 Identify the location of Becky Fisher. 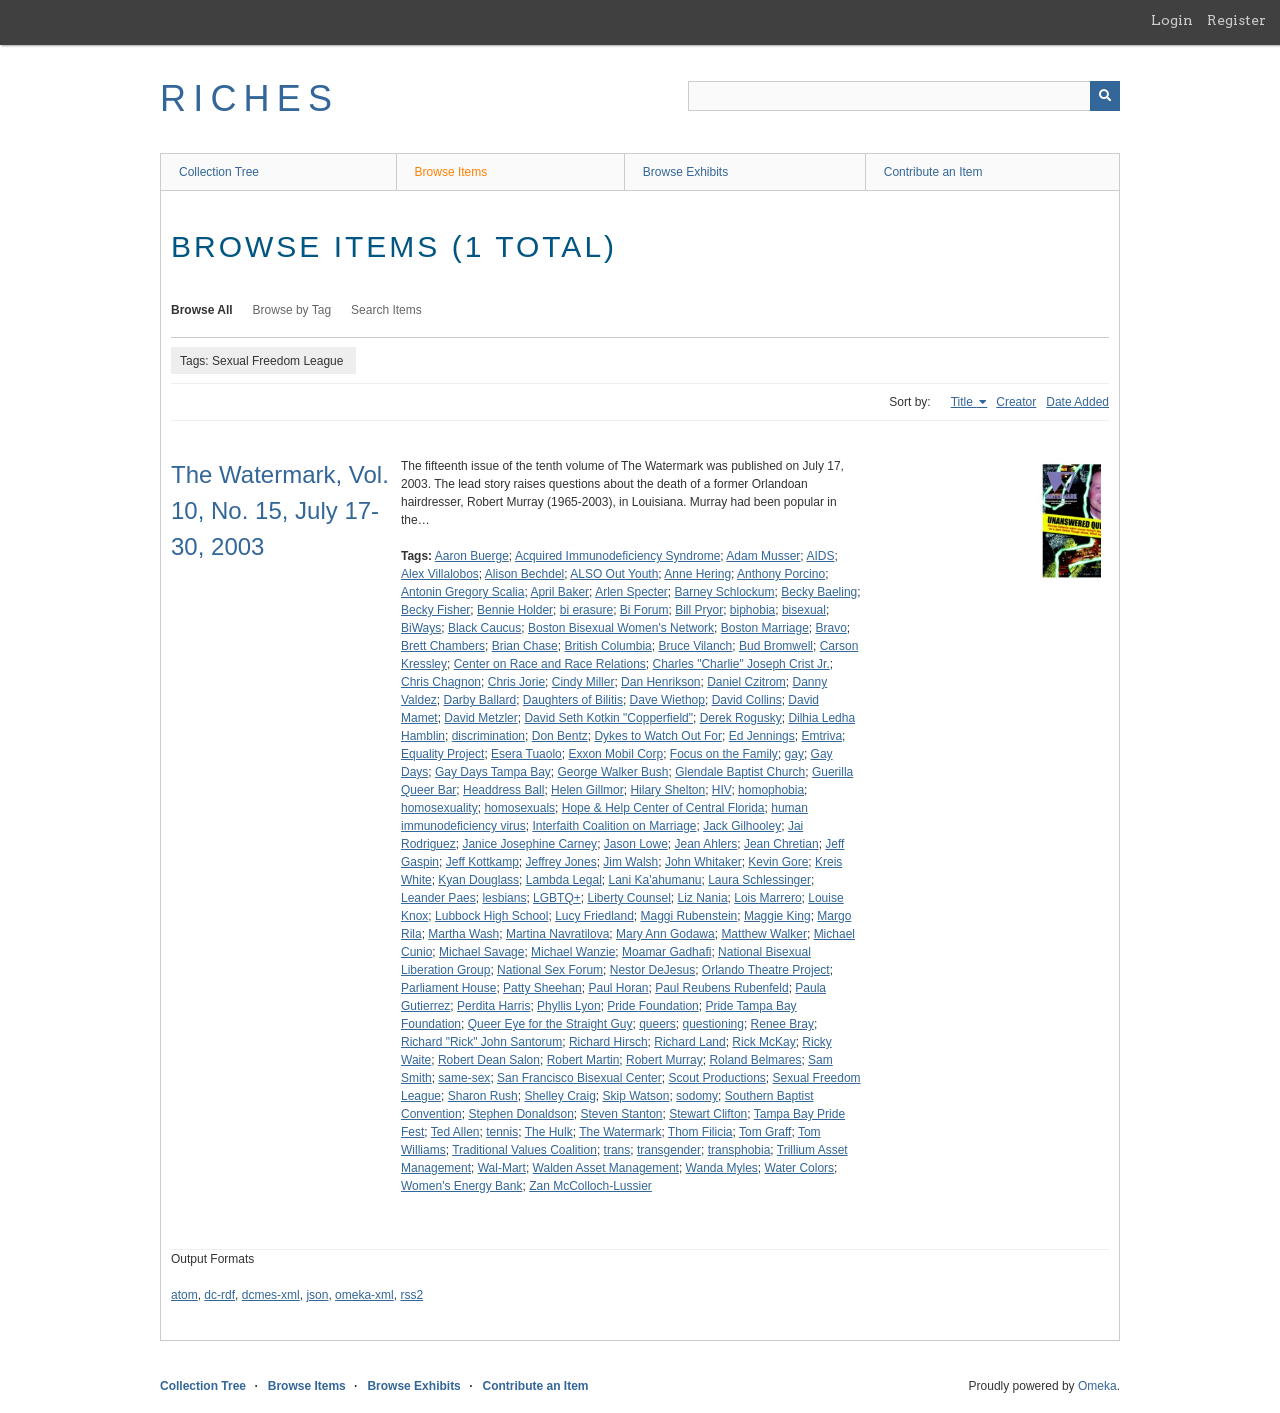
(435, 610).